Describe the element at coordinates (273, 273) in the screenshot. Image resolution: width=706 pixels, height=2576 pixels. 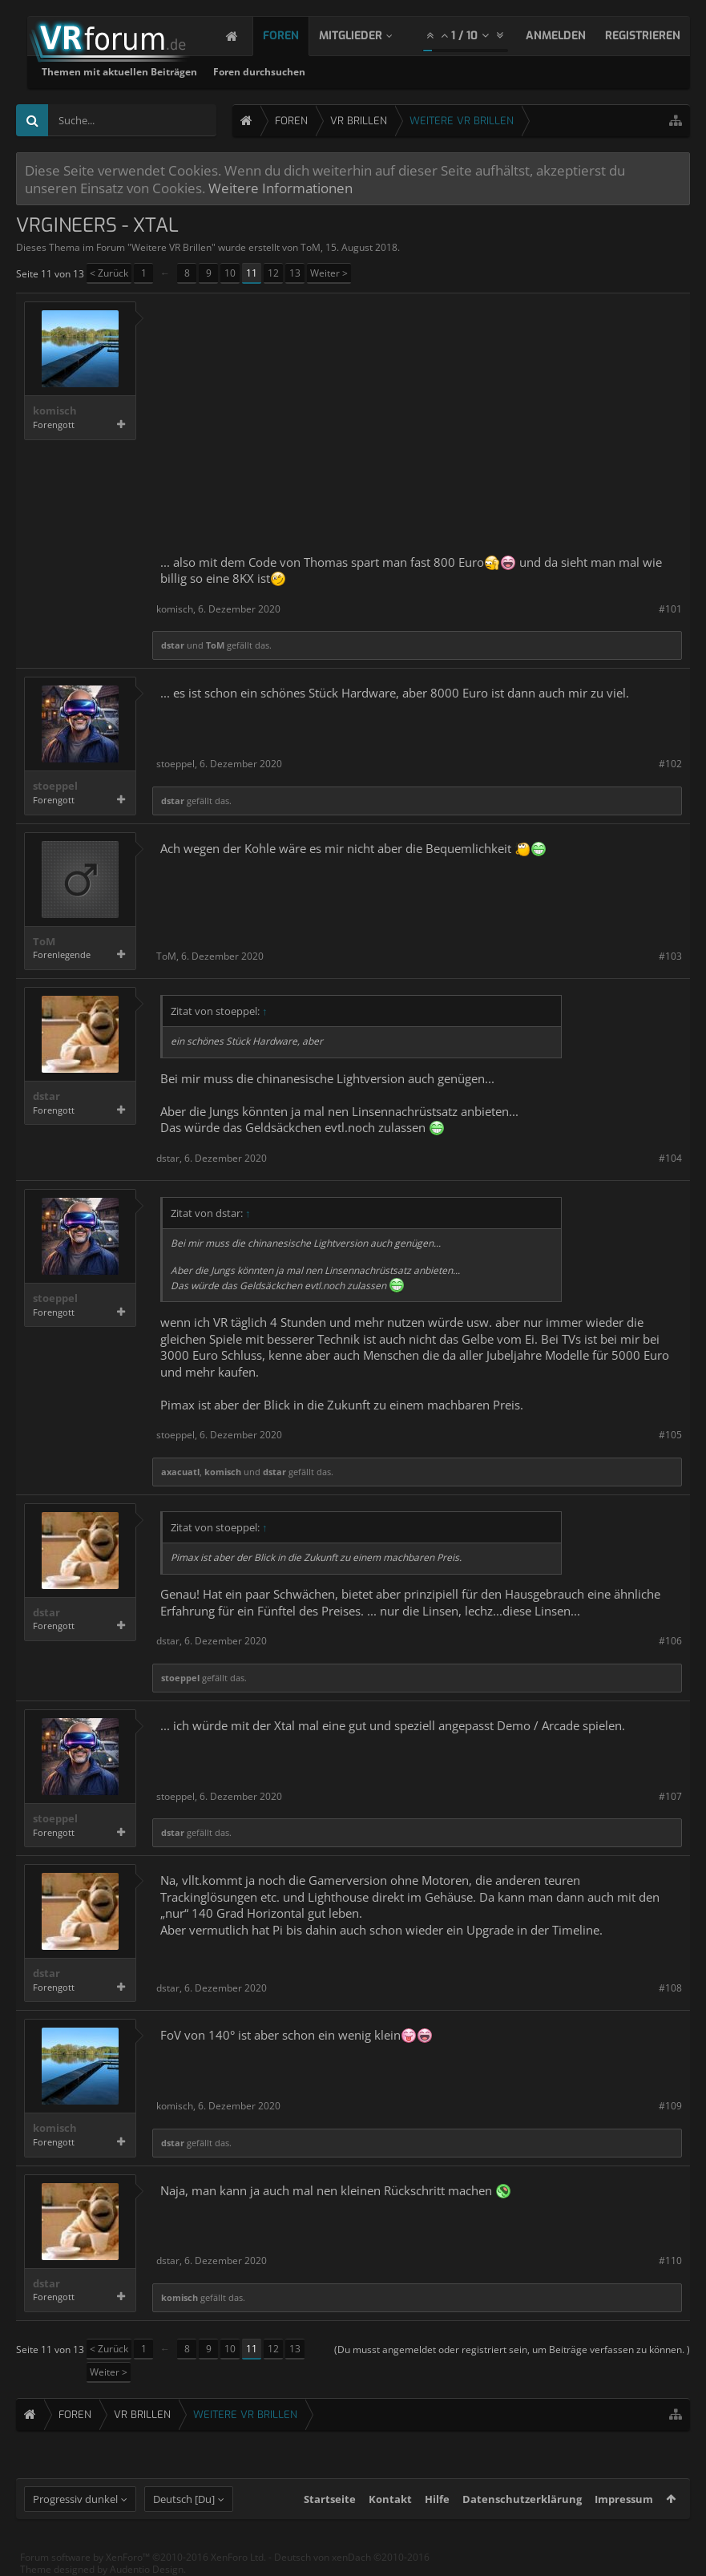
I see `12` at that location.